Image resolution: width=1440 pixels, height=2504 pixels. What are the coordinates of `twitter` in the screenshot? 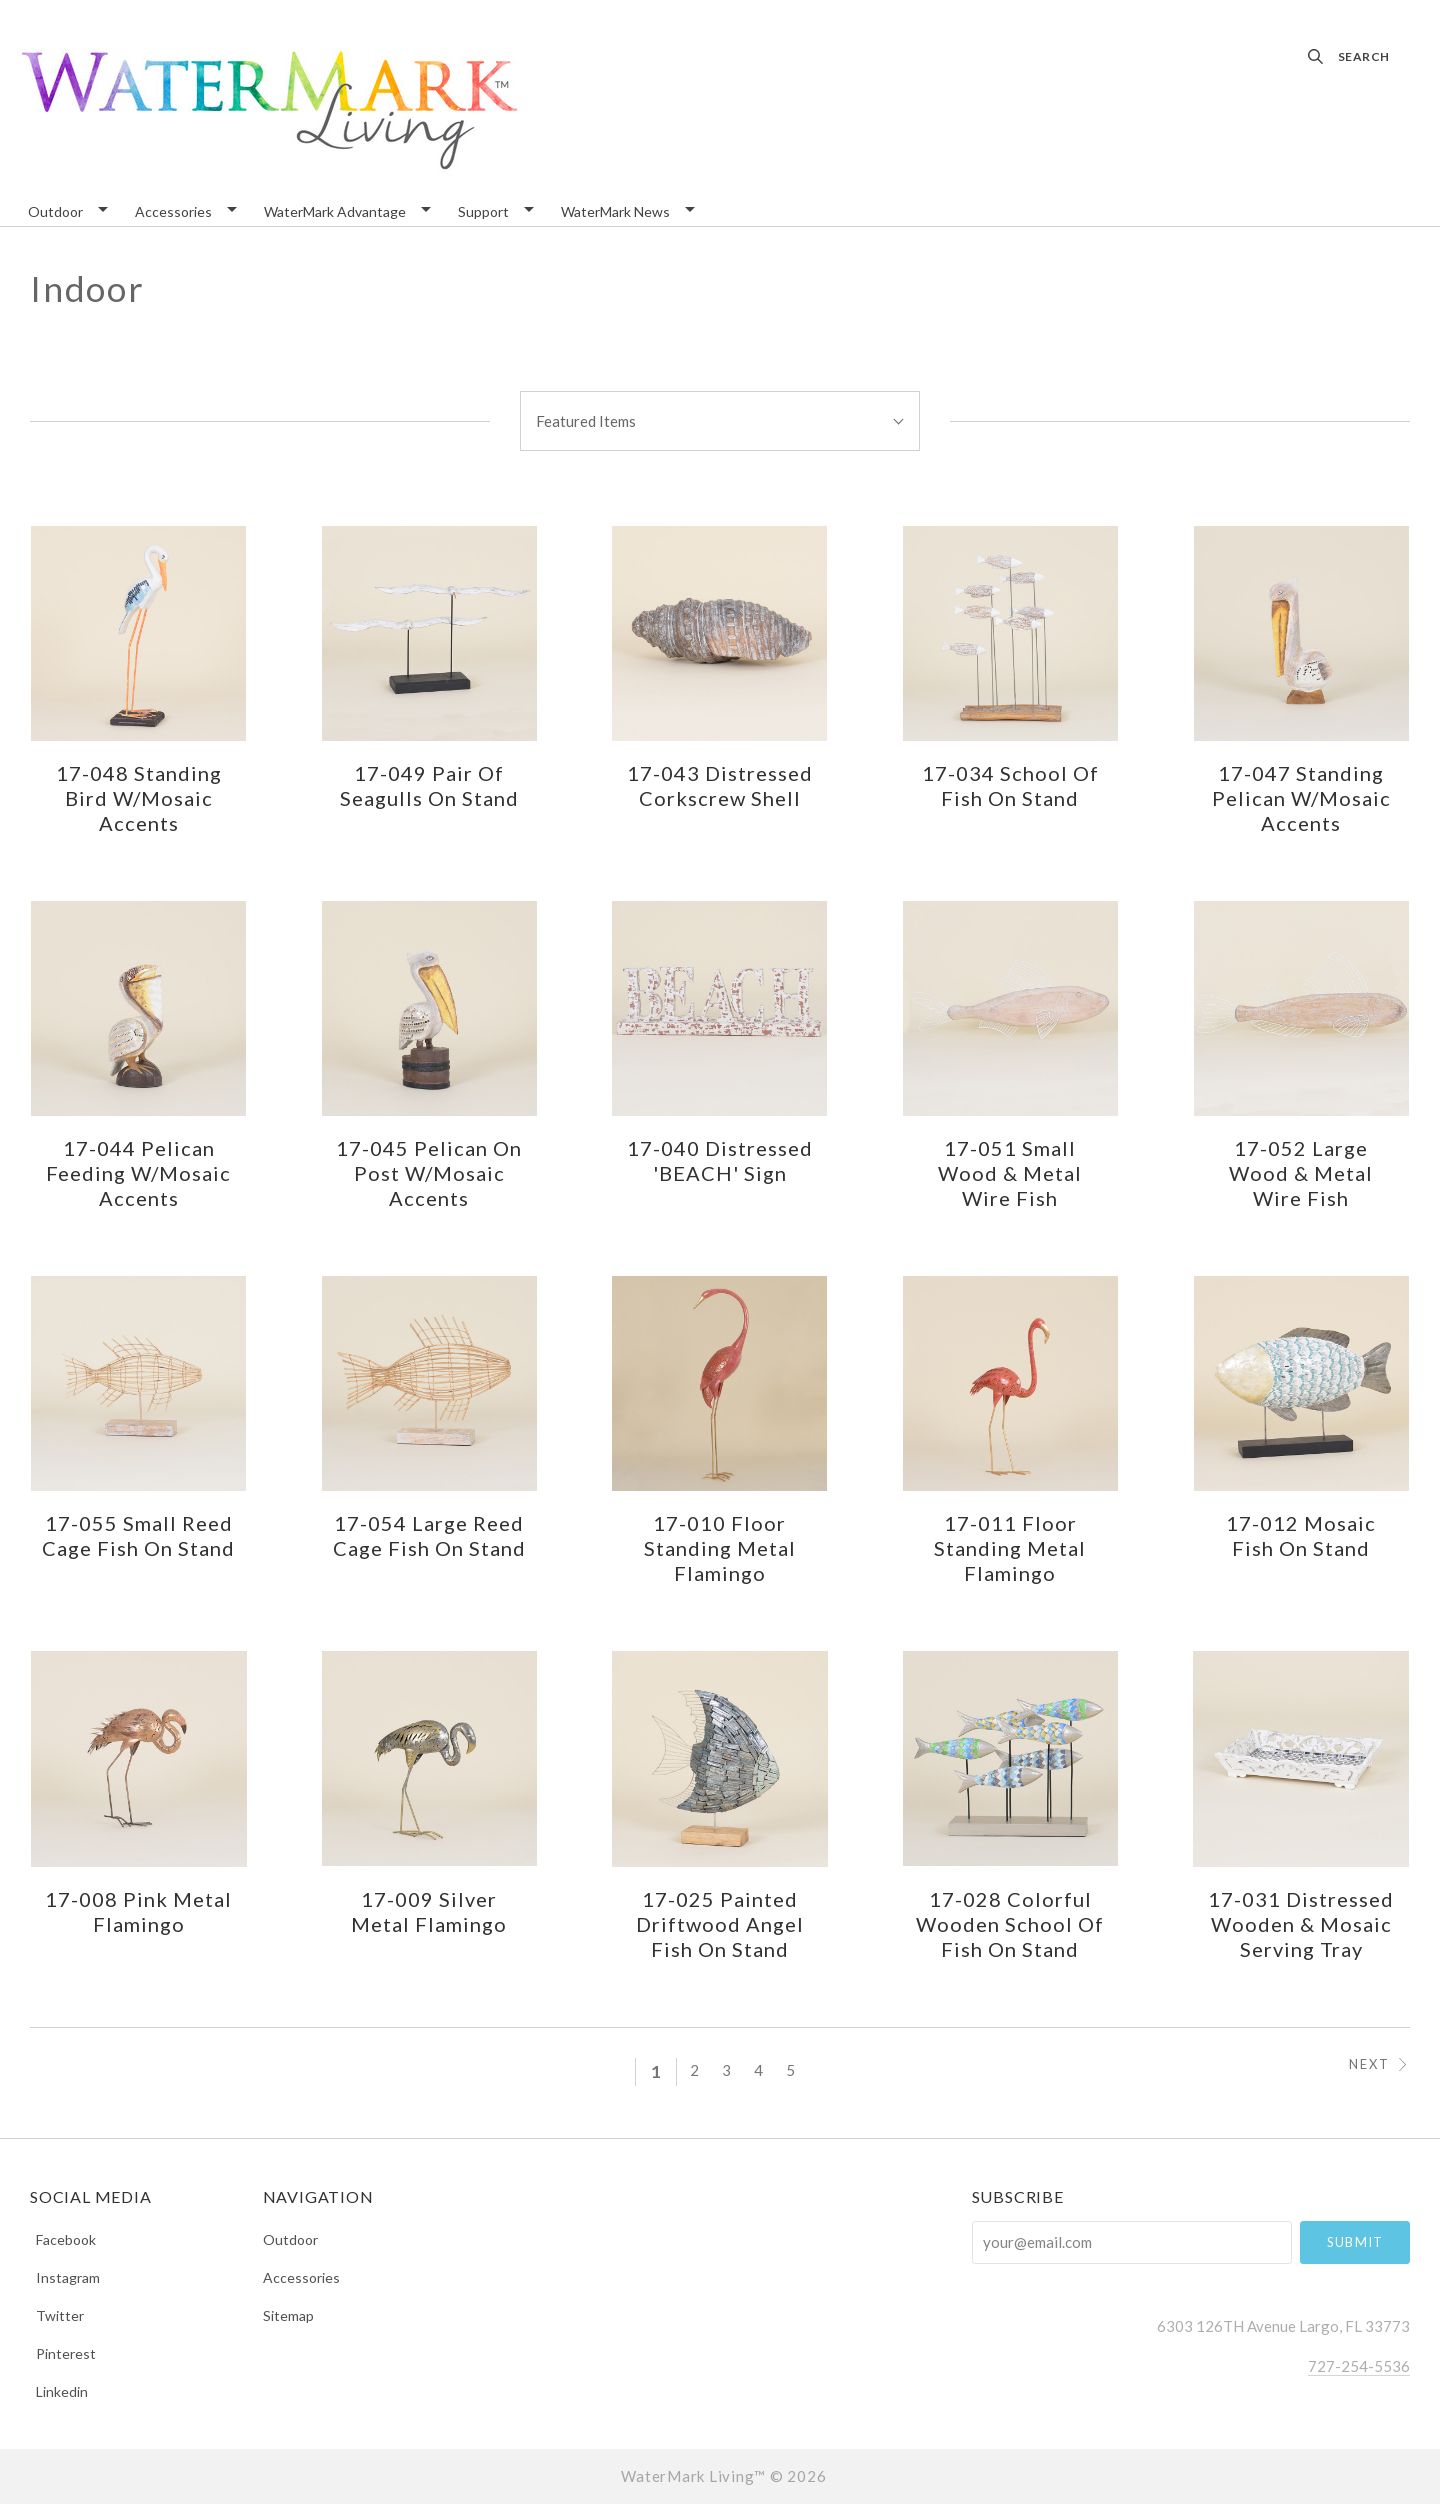 It's located at (57, 2315).